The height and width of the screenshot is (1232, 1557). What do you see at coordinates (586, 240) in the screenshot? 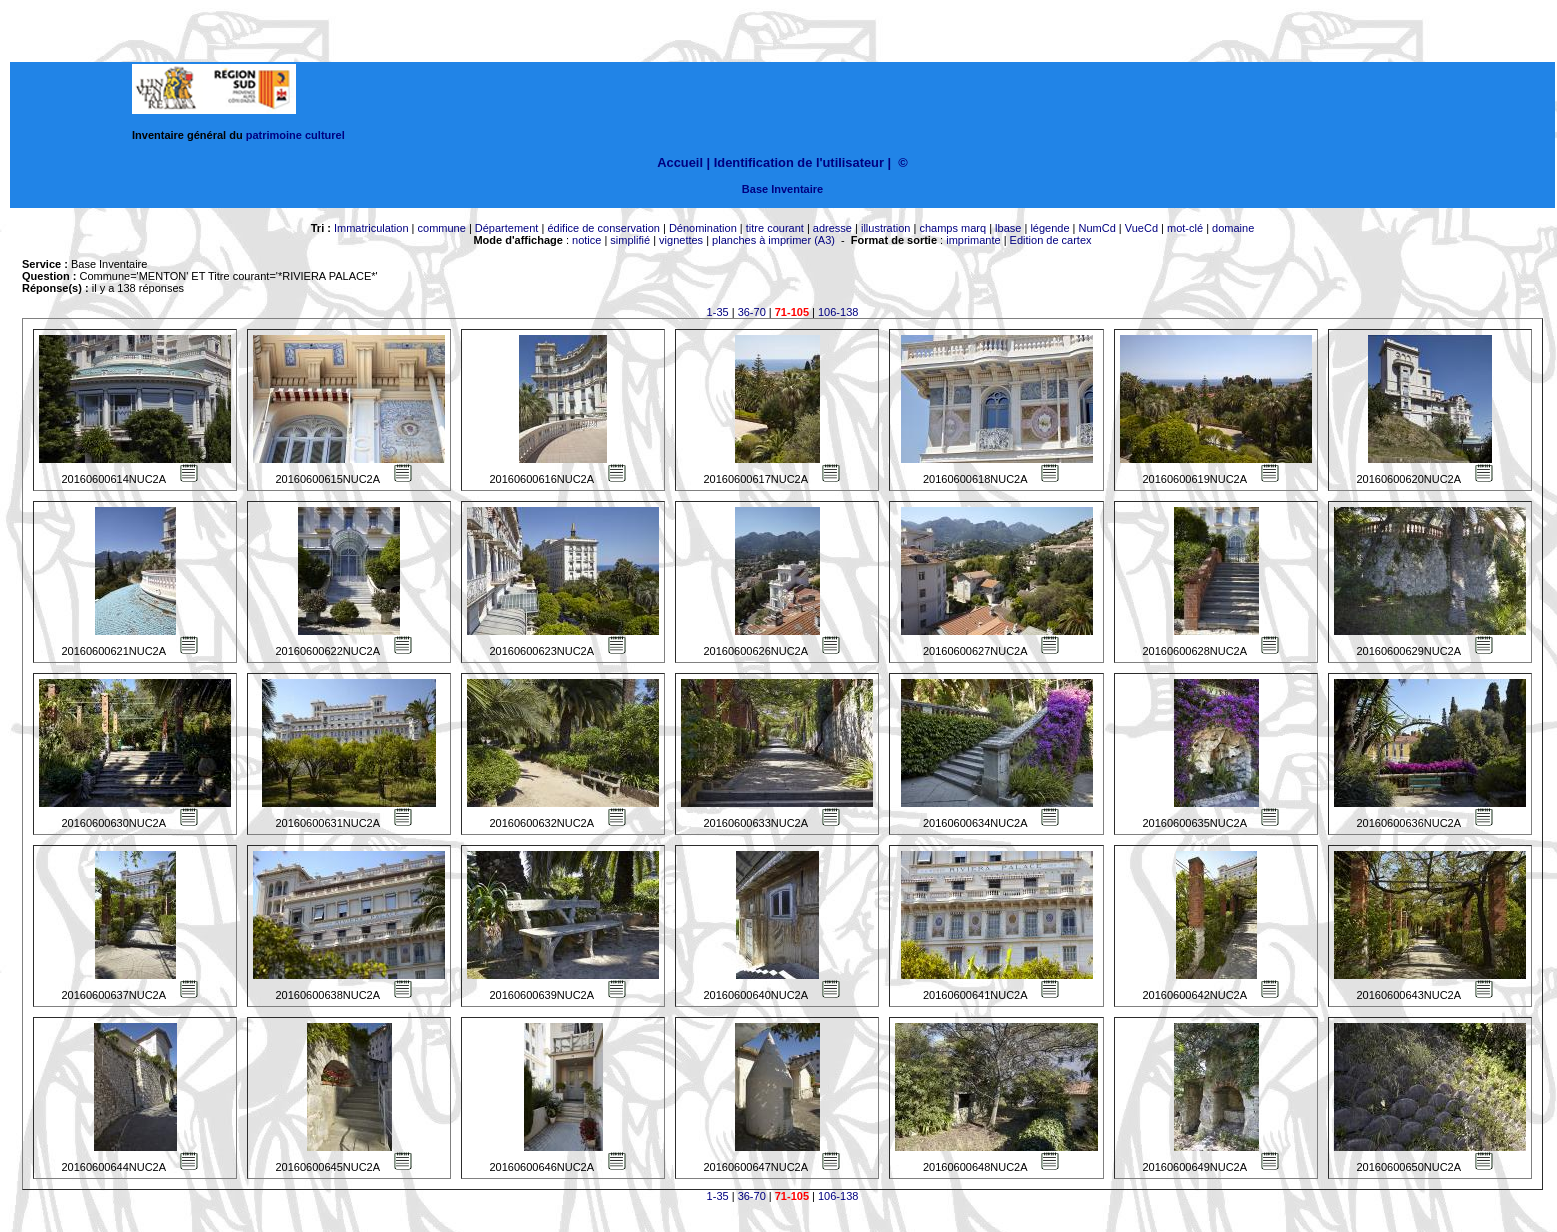
I see `notice` at bounding box center [586, 240].